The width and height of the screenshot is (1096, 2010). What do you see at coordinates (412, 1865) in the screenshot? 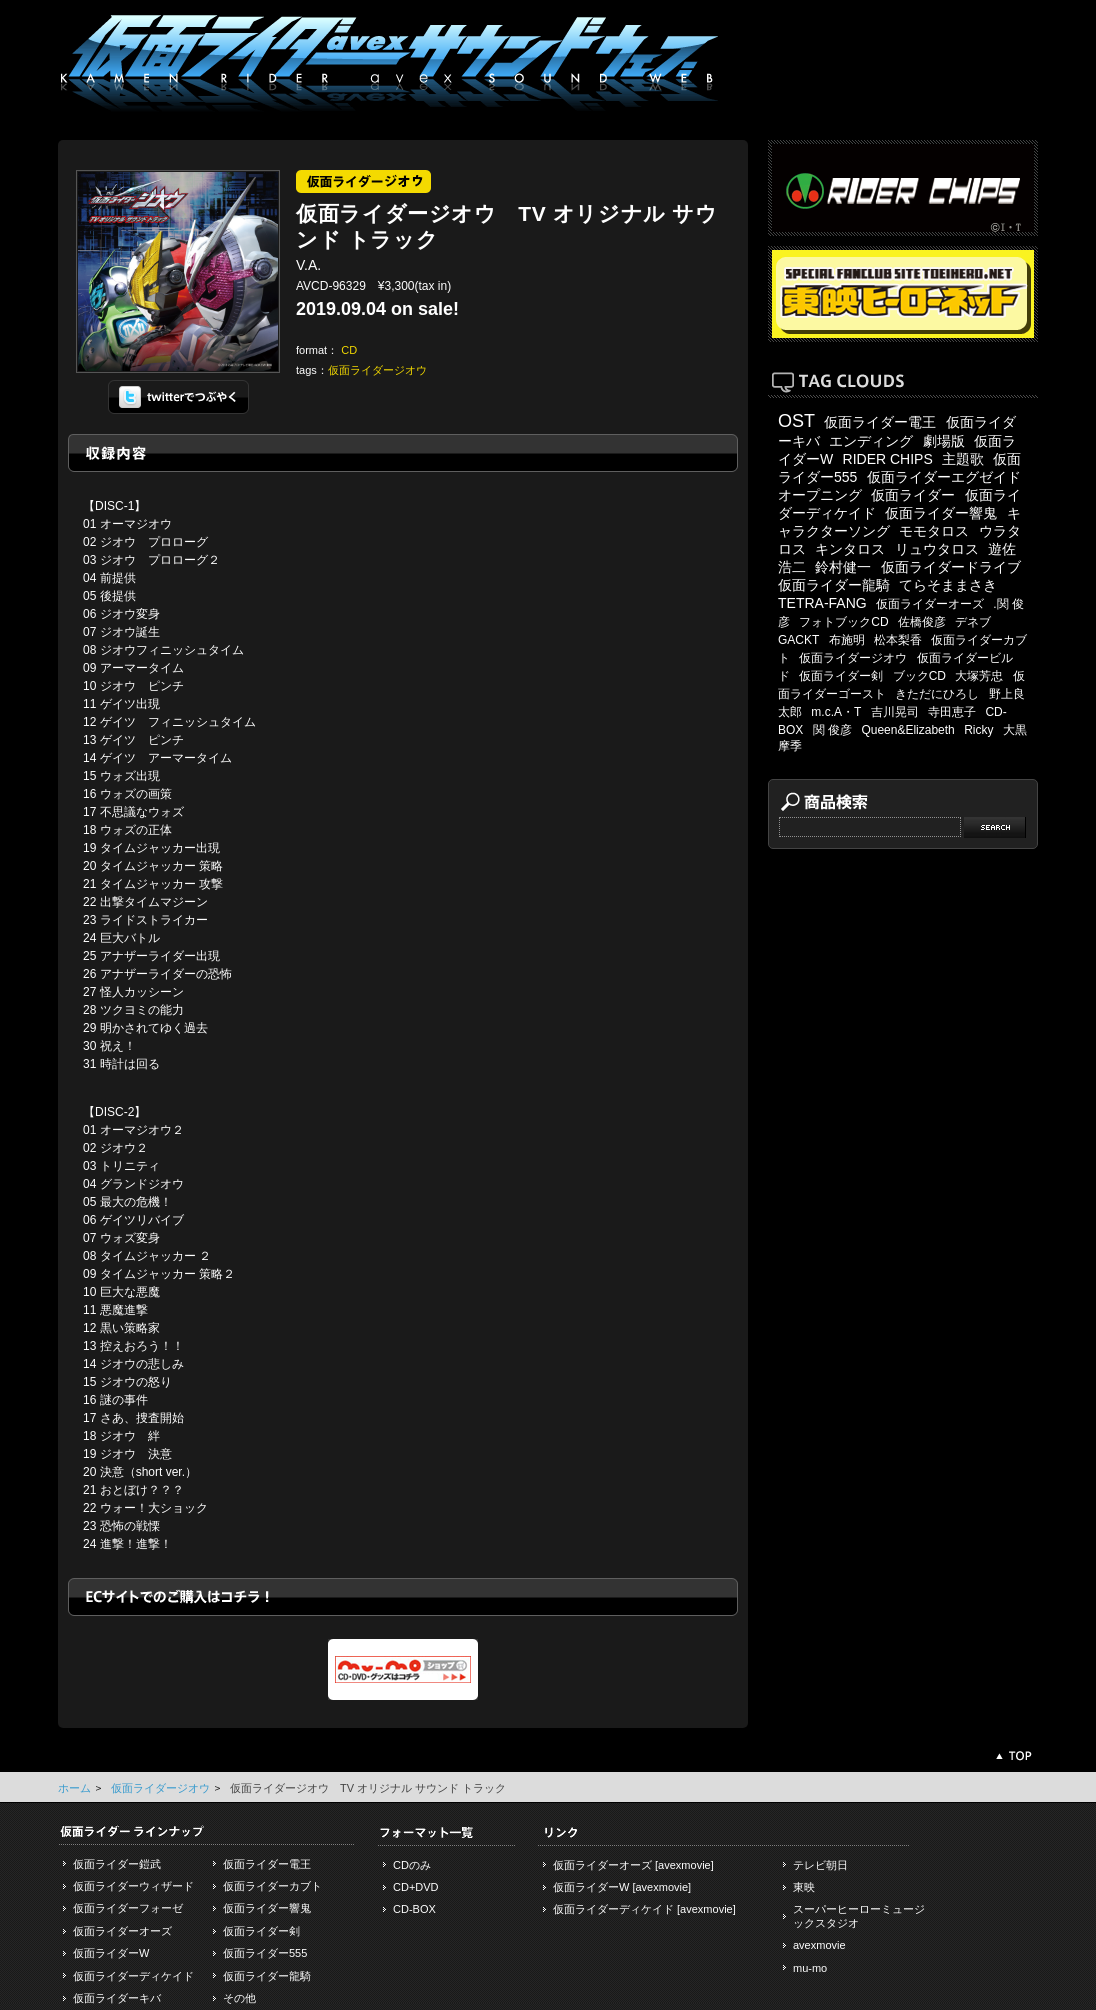
I see `CDのみ` at bounding box center [412, 1865].